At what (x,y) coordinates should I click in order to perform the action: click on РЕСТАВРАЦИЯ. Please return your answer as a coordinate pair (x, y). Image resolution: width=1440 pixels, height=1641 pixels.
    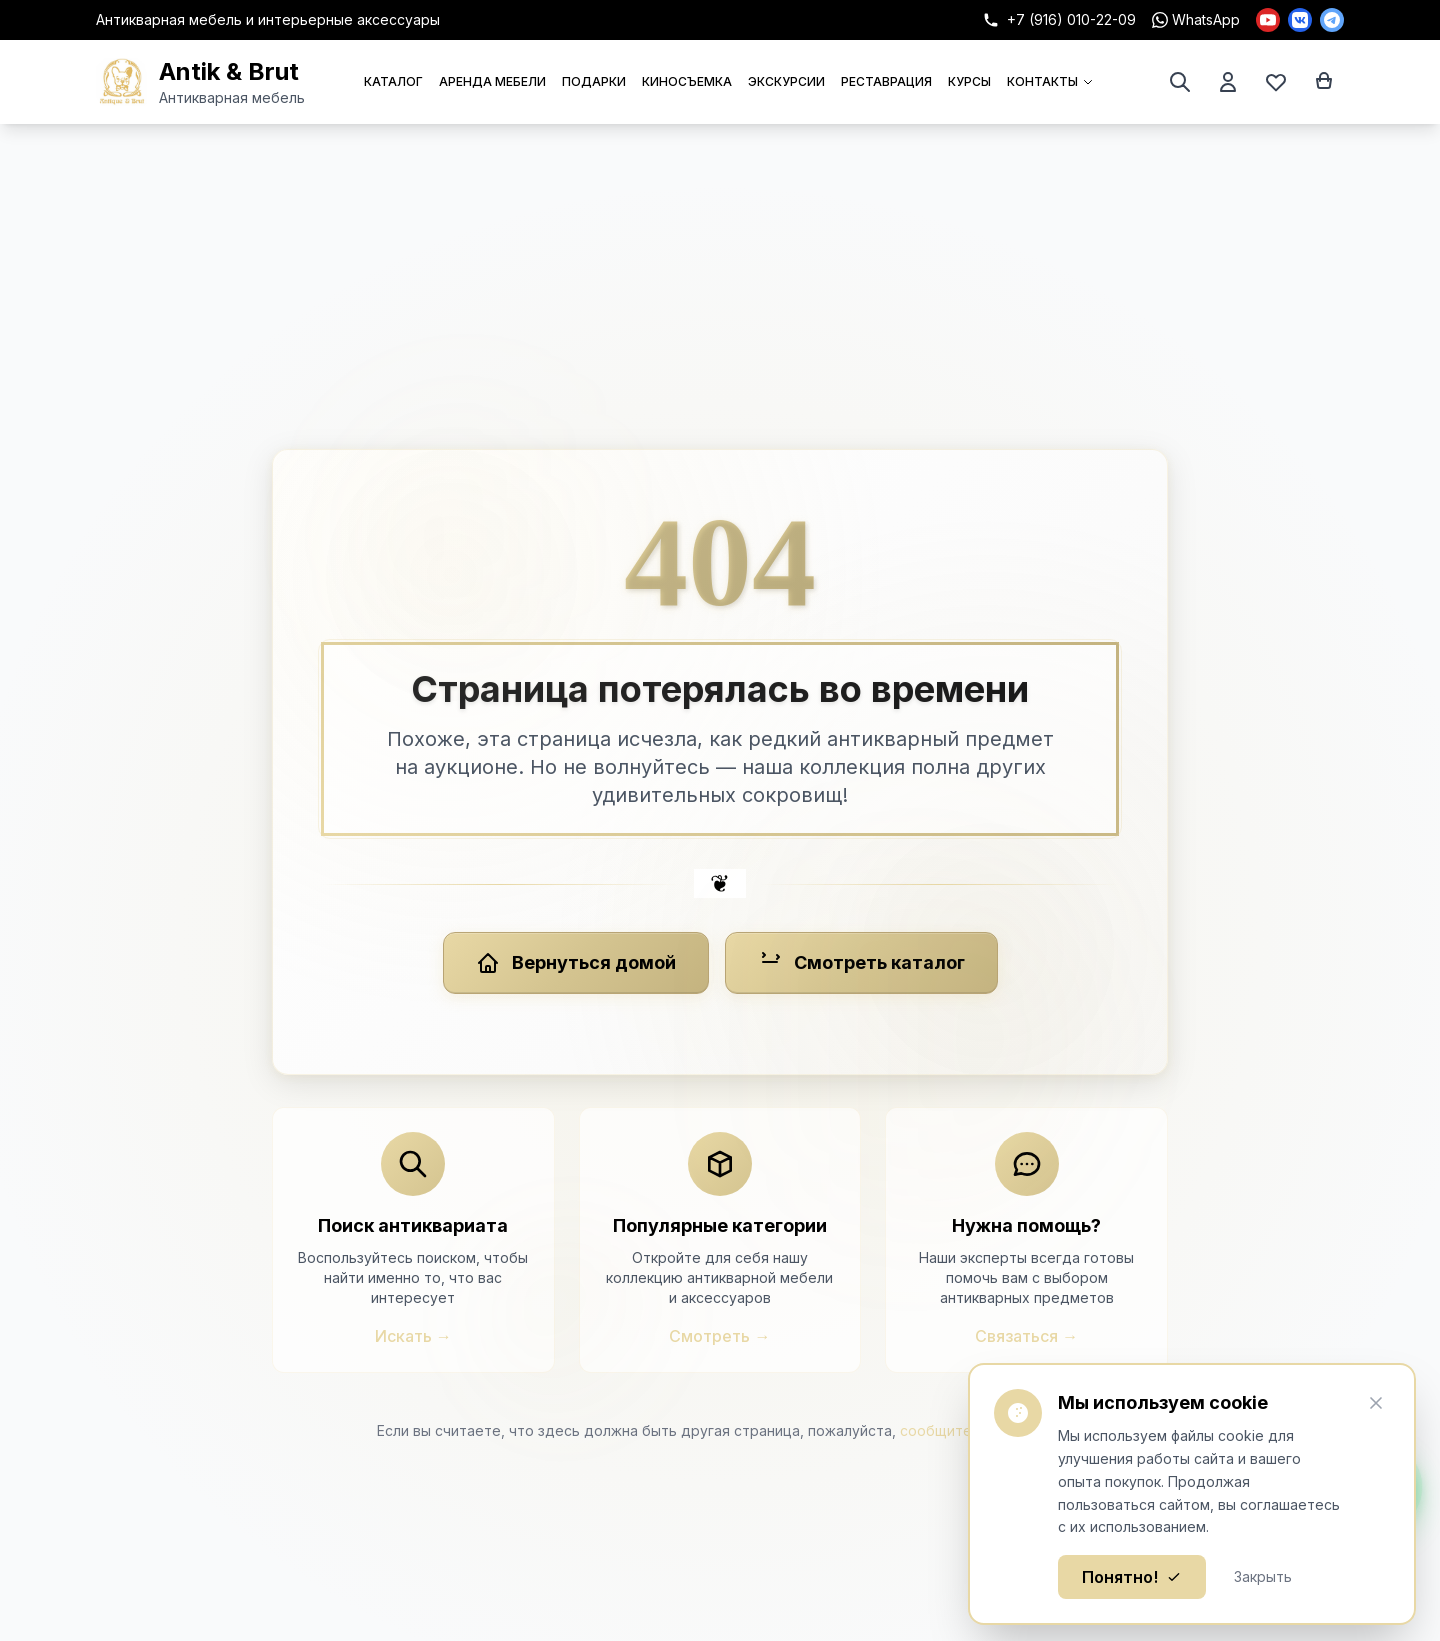
    Looking at the image, I should click on (886, 81).